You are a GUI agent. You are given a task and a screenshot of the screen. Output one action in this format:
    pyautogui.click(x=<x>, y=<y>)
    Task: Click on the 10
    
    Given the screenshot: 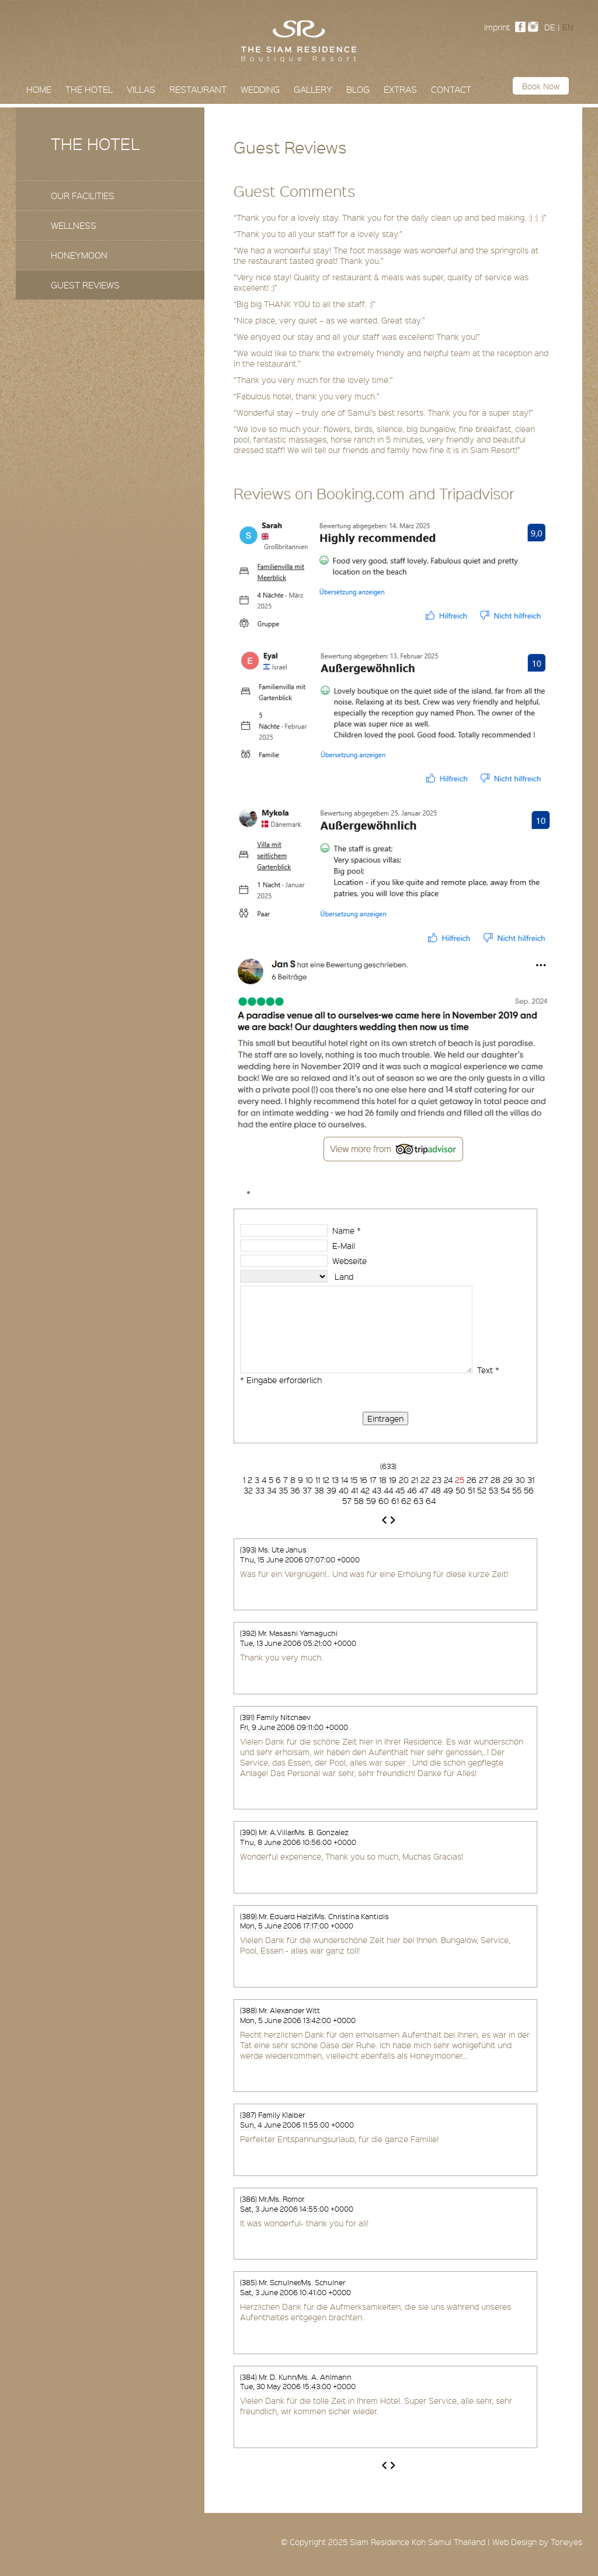 What is the action you would take?
    pyautogui.click(x=309, y=1479)
    